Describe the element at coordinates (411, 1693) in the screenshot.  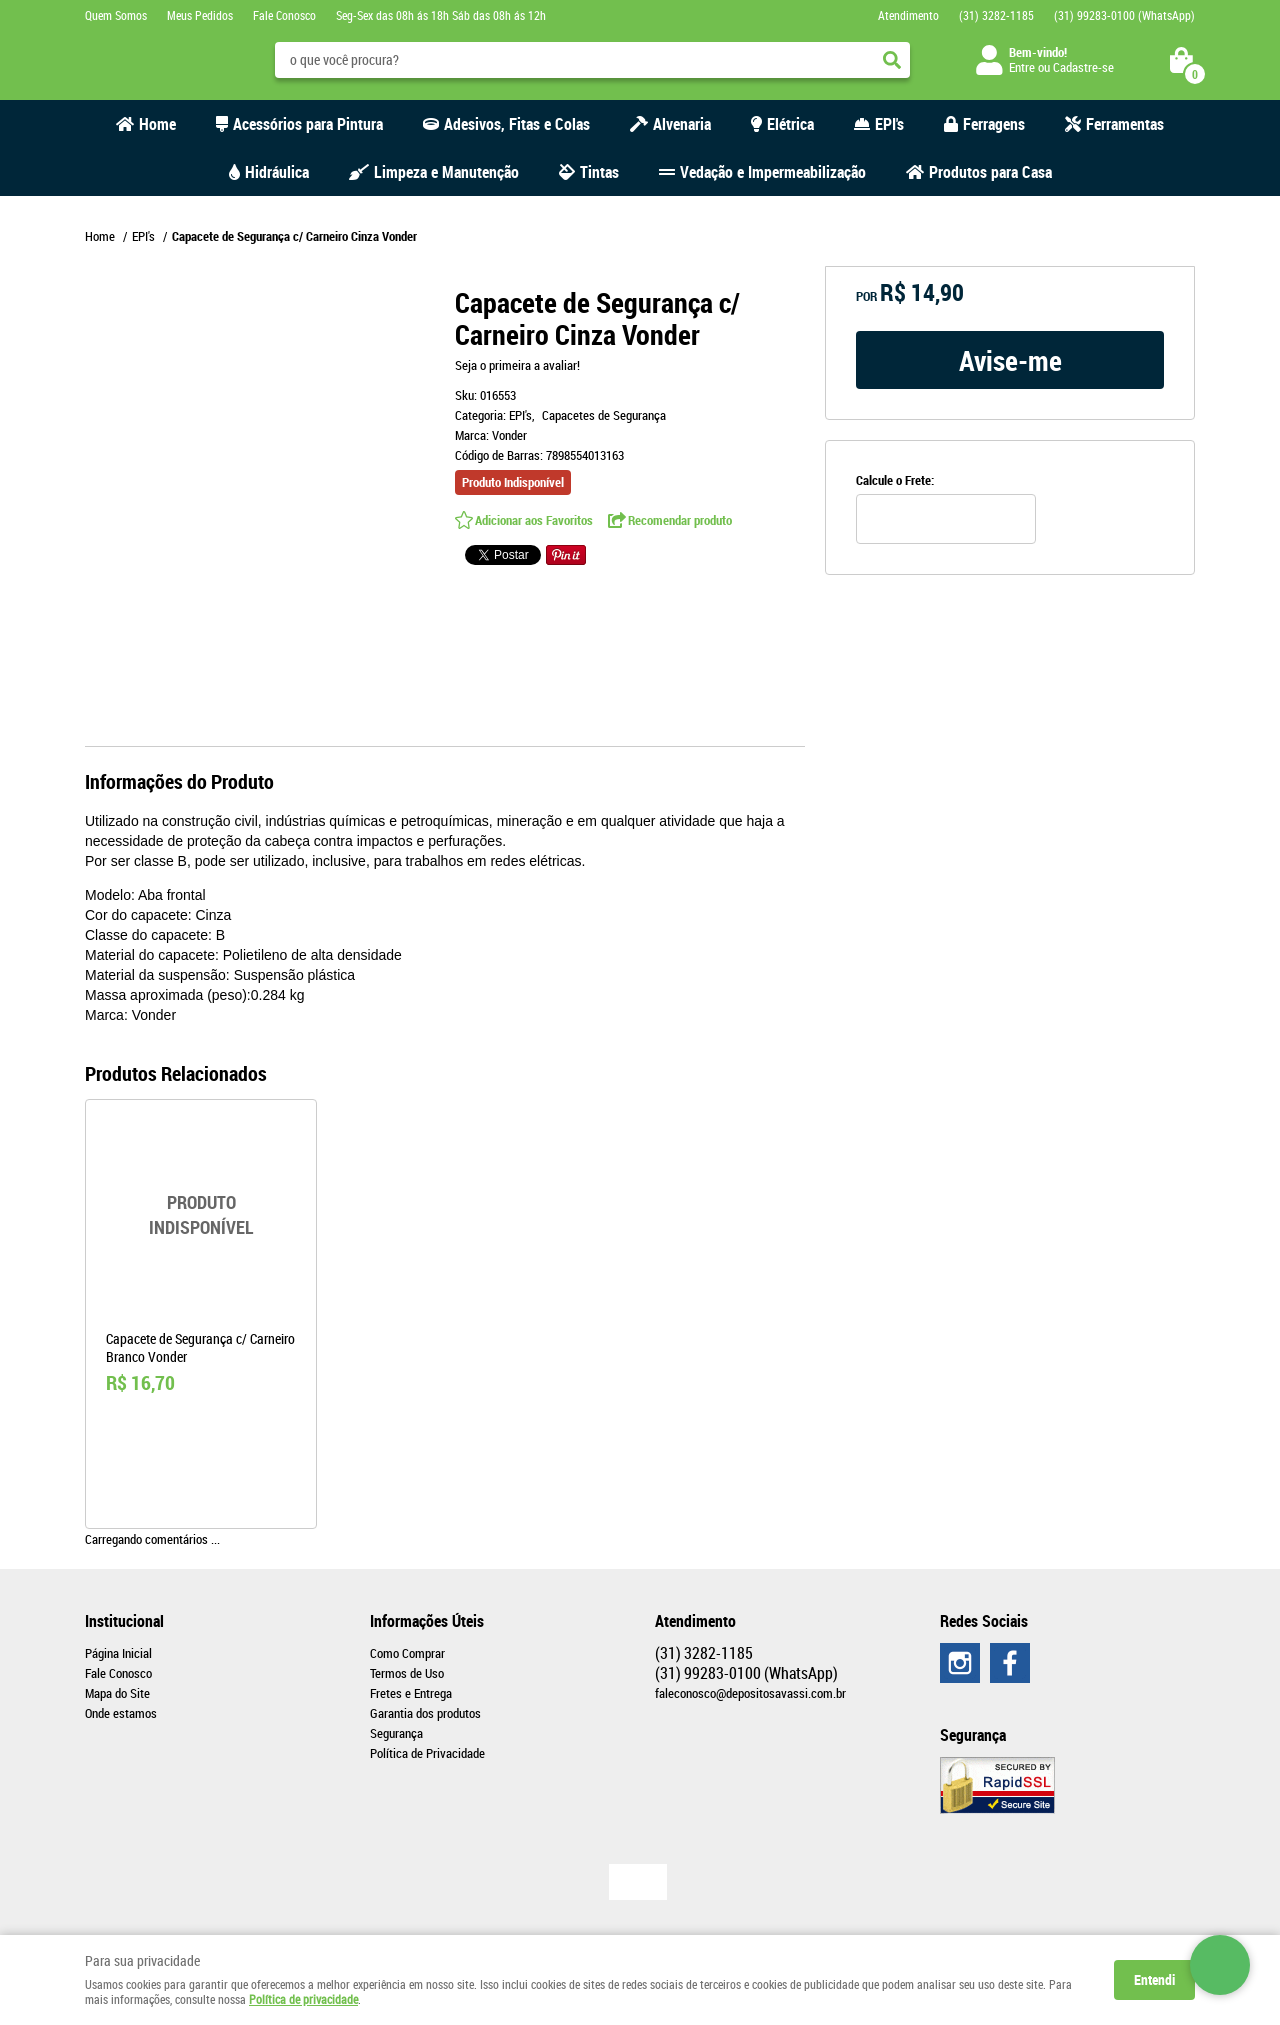
I see `Fretes e Entrega` at that location.